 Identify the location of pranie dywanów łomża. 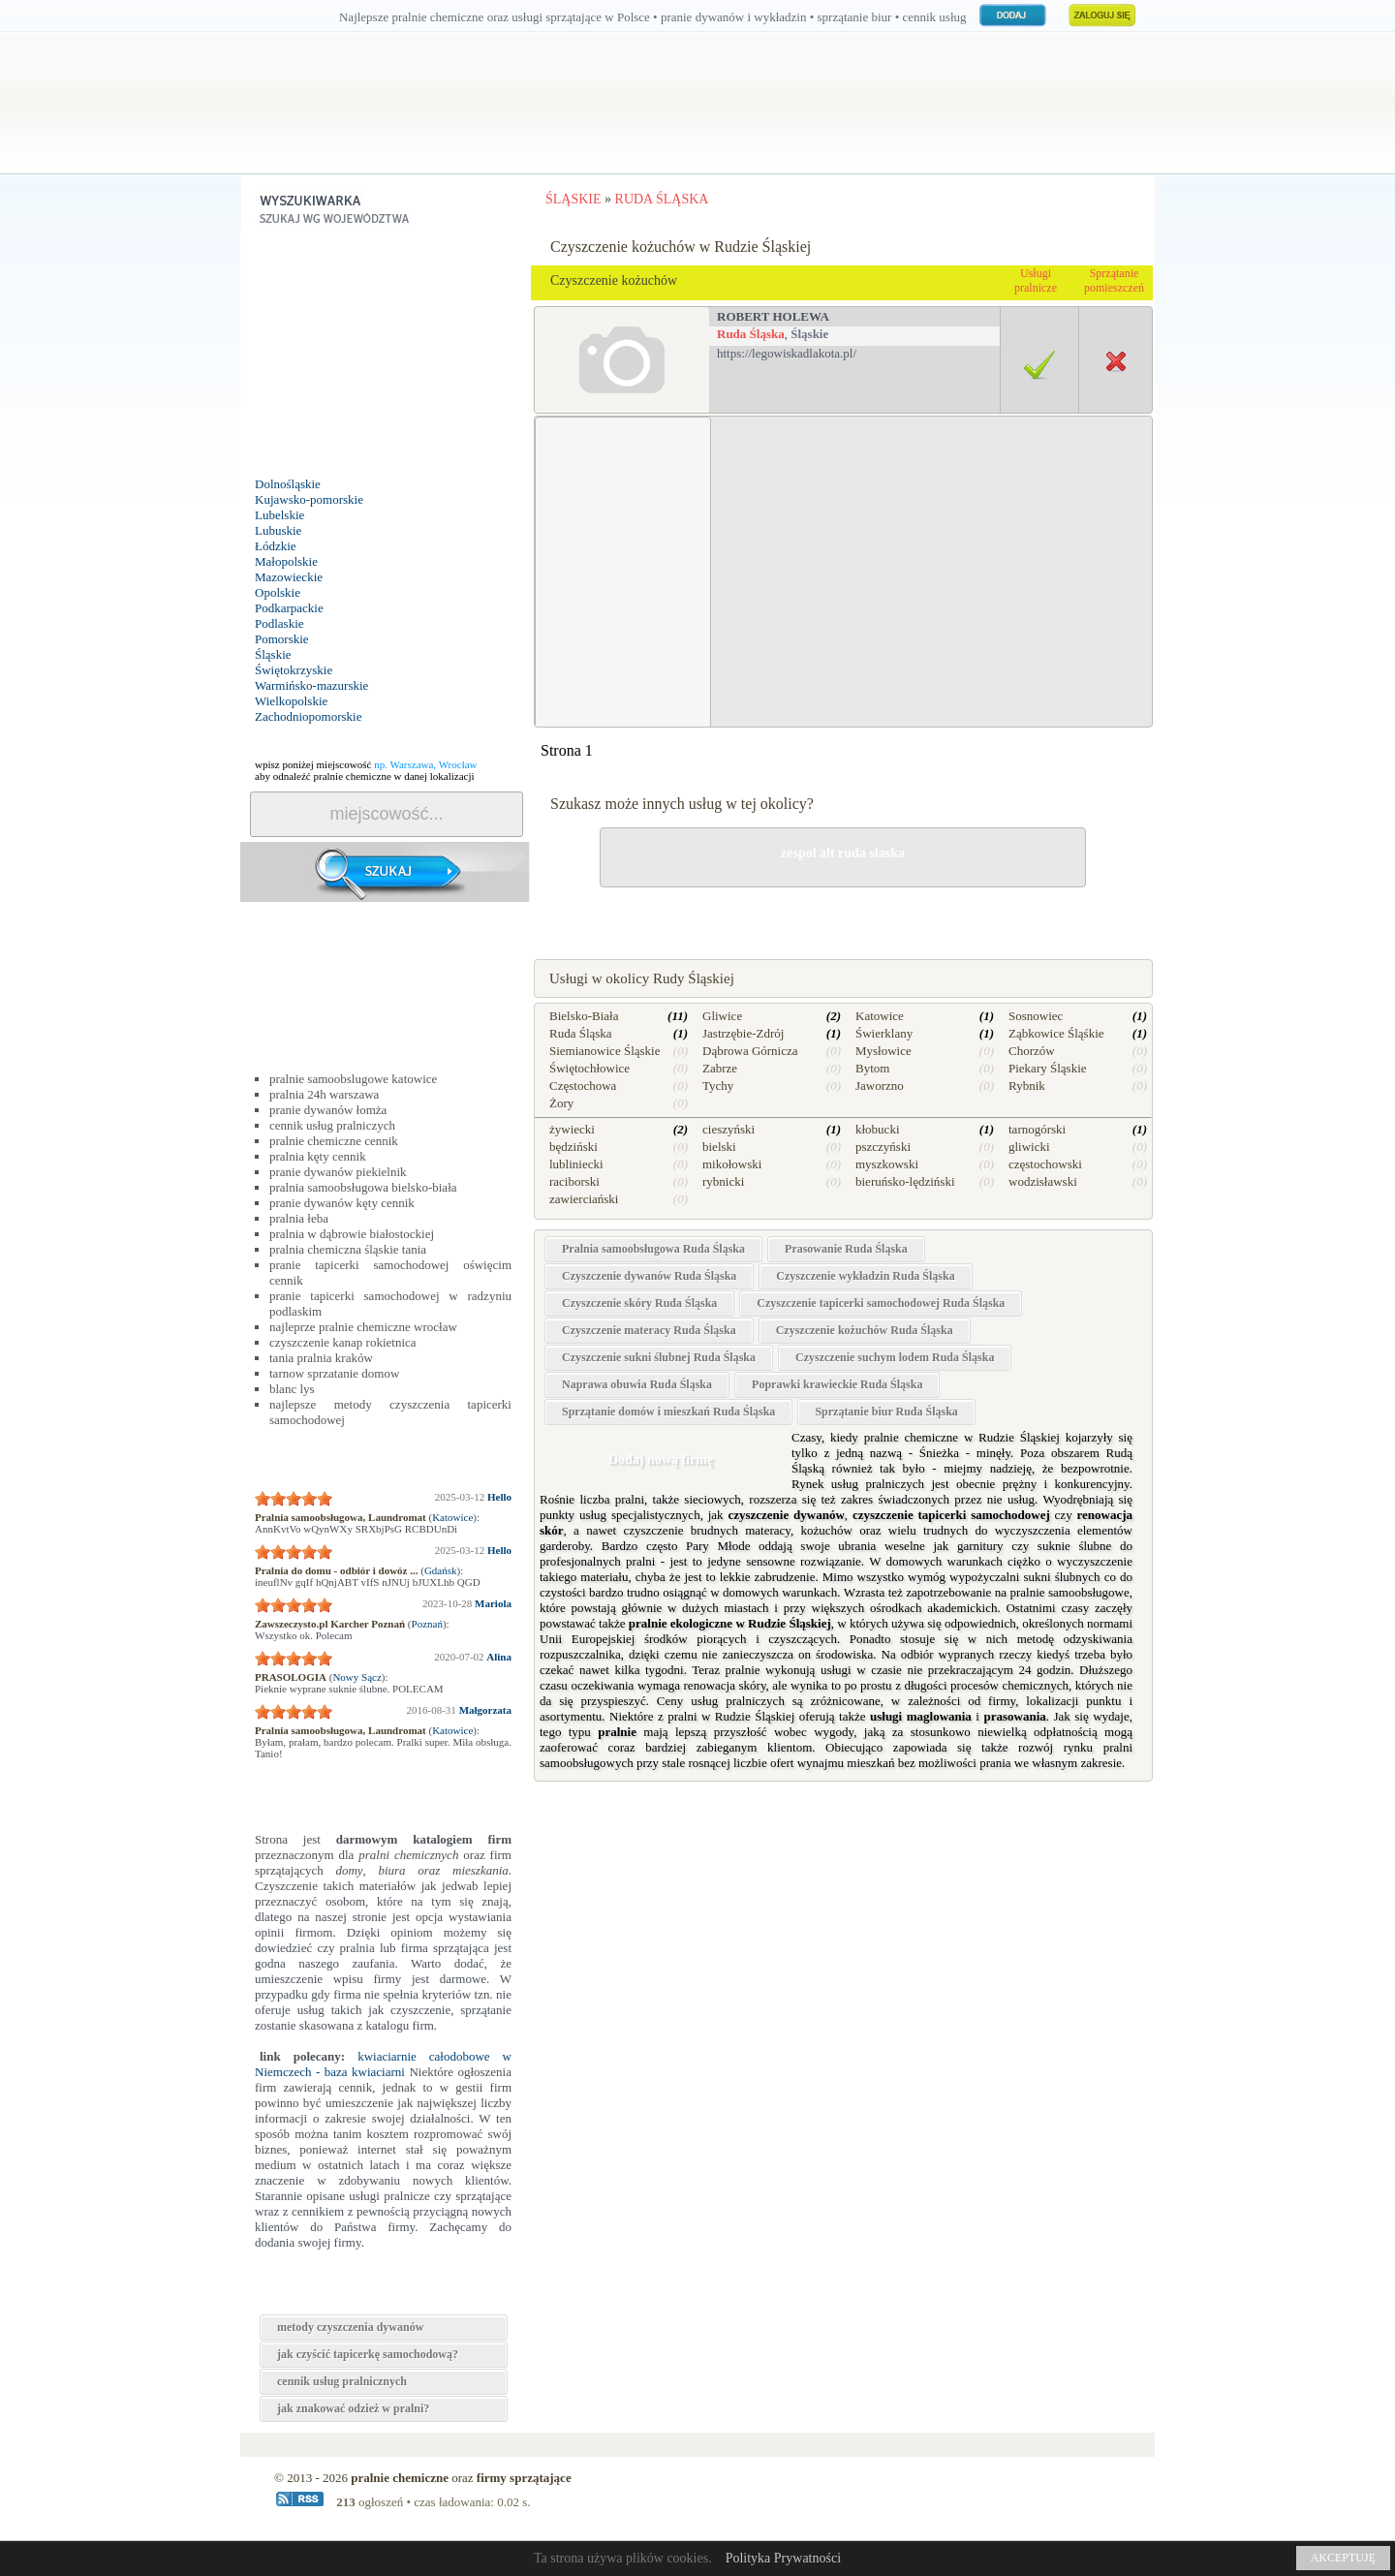
(328, 1109).